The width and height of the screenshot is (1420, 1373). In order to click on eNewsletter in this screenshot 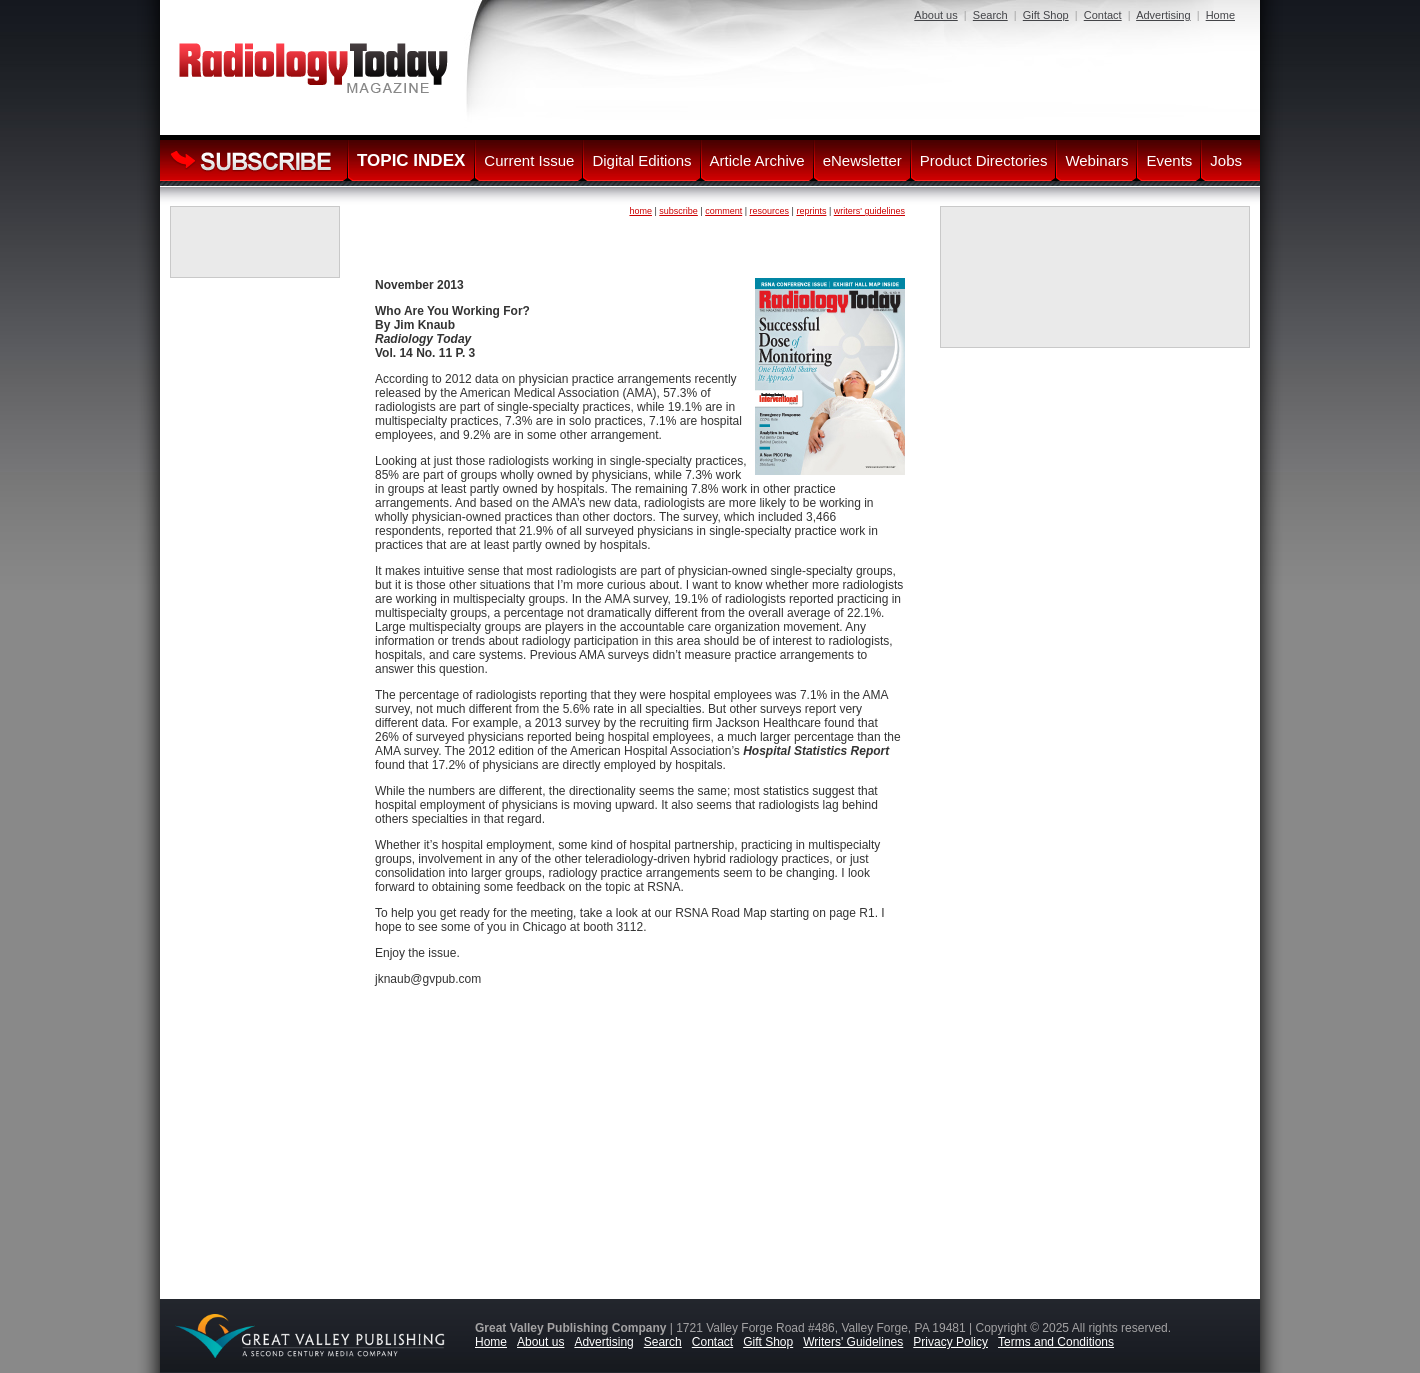, I will do `click(862, 160)`.